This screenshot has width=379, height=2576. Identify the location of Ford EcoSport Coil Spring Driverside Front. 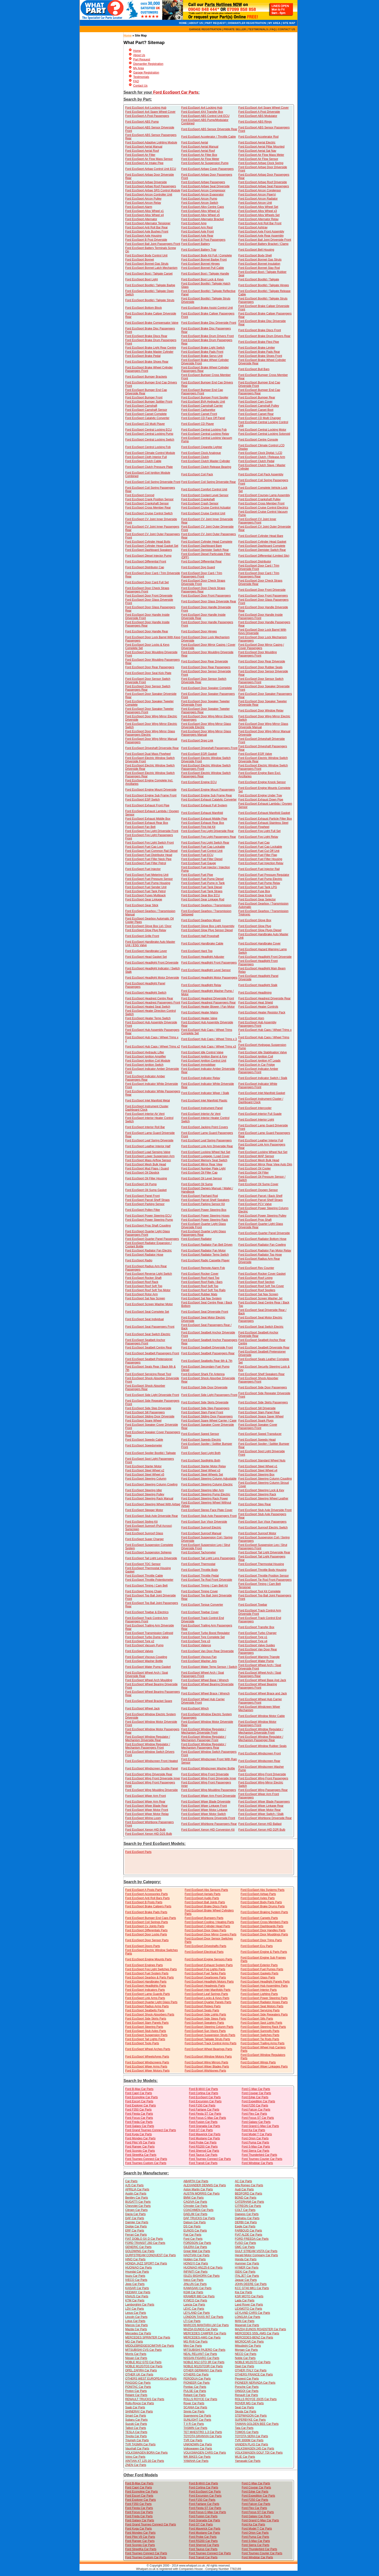
(152, 482).